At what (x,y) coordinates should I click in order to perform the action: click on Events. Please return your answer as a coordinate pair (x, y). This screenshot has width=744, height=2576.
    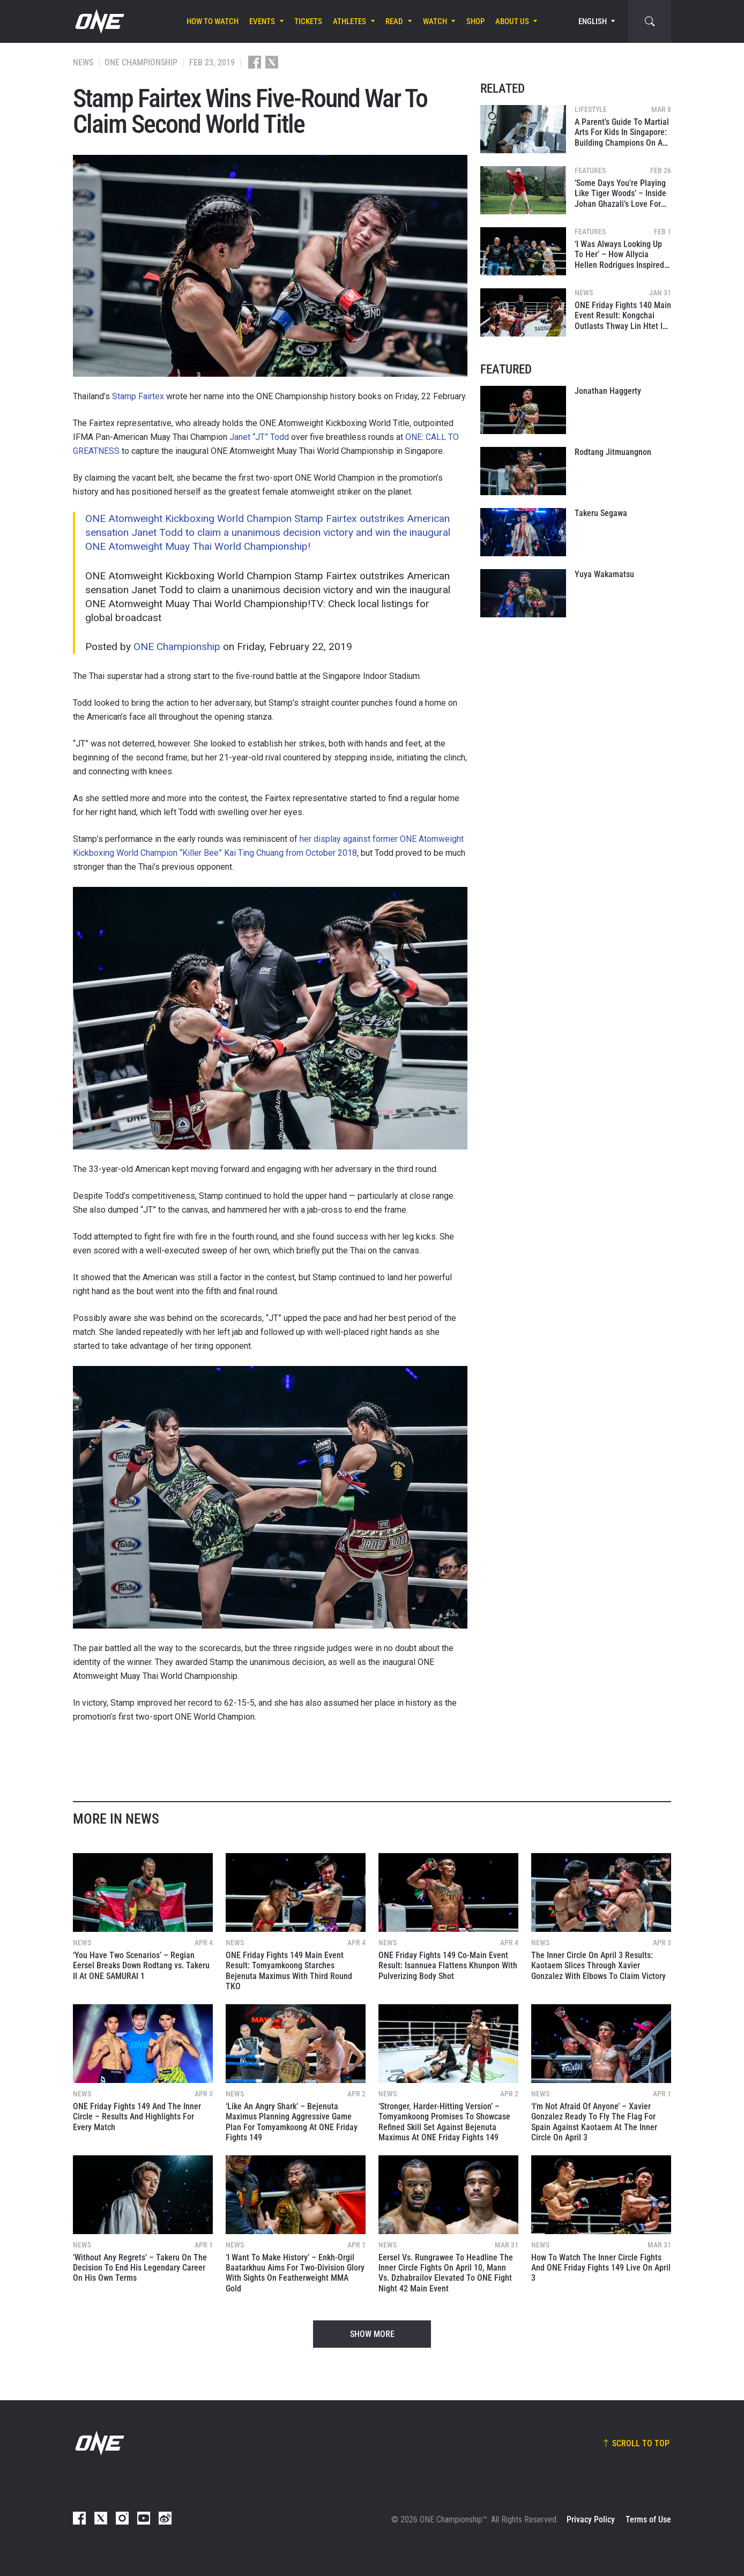
    Looking at the image, I should click on (262, 21).